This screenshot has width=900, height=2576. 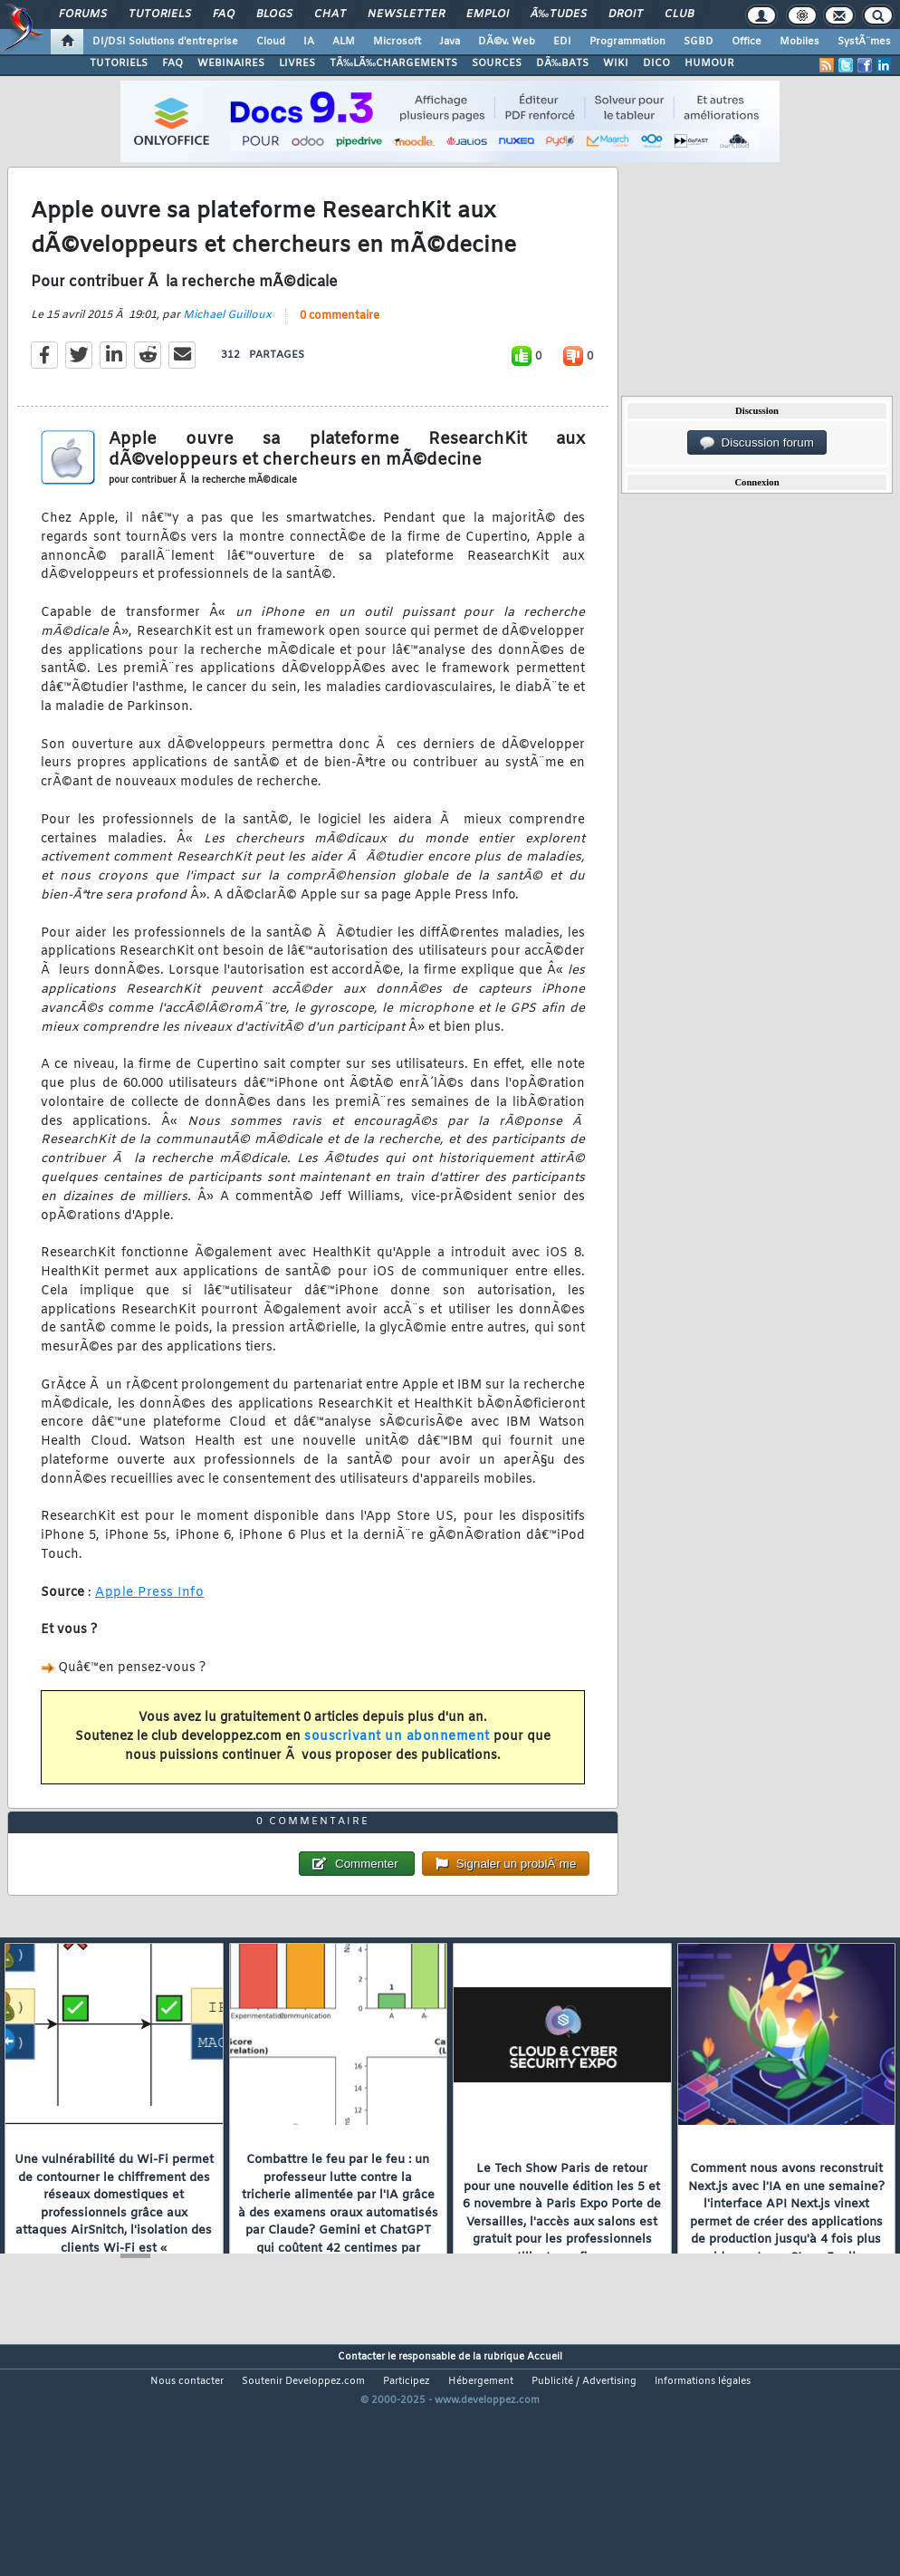 I want to click on DÃ‰BATS, so click(x=562, y=63).